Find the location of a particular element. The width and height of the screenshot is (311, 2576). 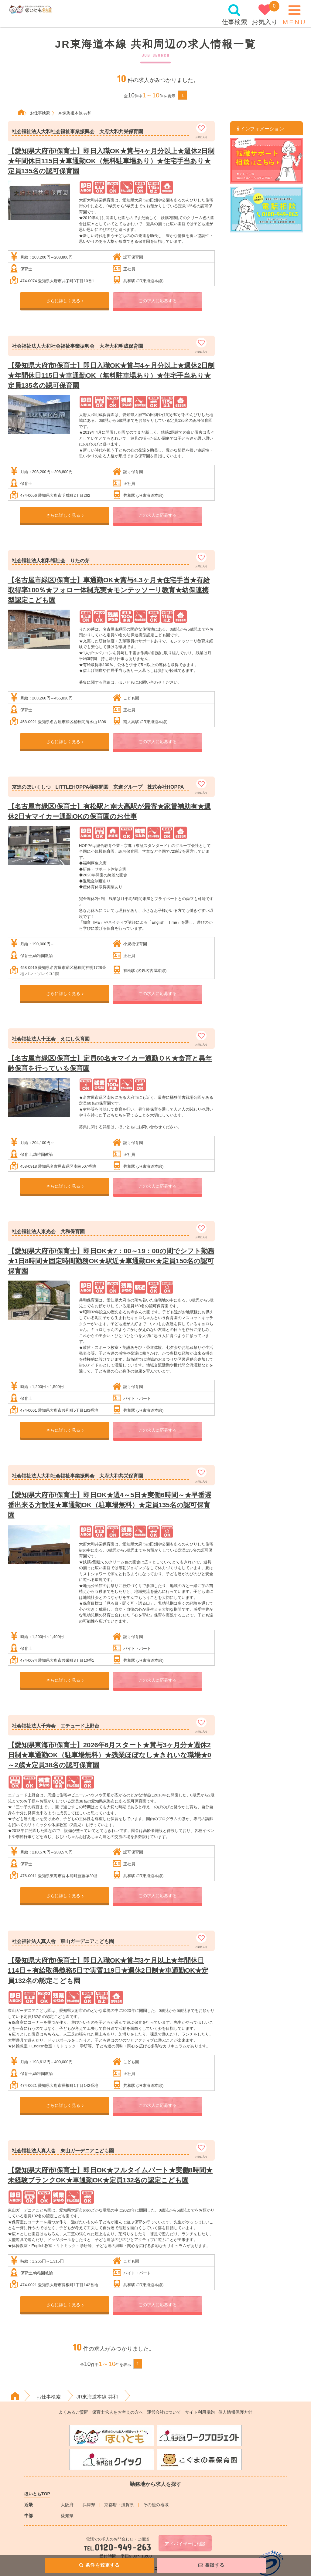

【名古屋市緑区/保育士】車通勤OK★賞与4.3ヶ月★住宅手当★有給取得率100％★フォロー体制充実★モンテッソーリ教育★幼保連携型認定こども園 is located at coordinates (109, 590).